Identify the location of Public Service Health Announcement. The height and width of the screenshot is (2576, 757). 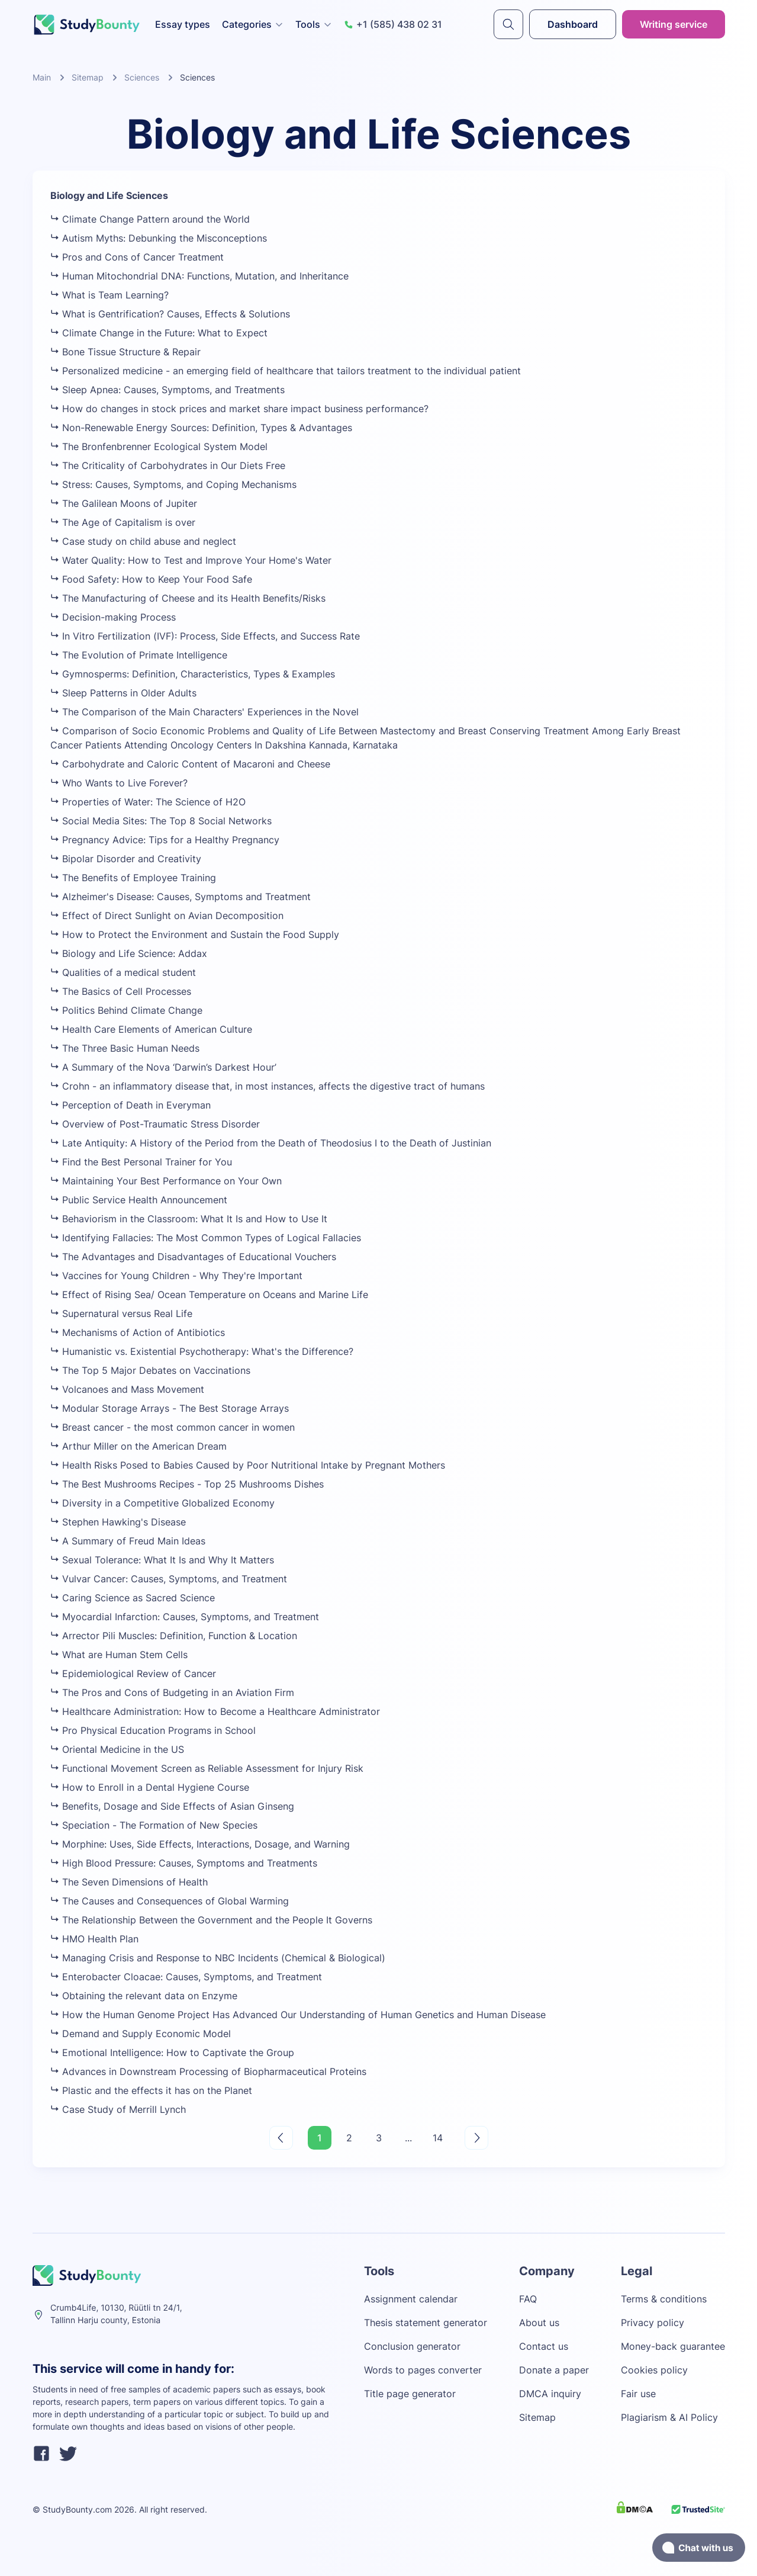
(138, 1200).